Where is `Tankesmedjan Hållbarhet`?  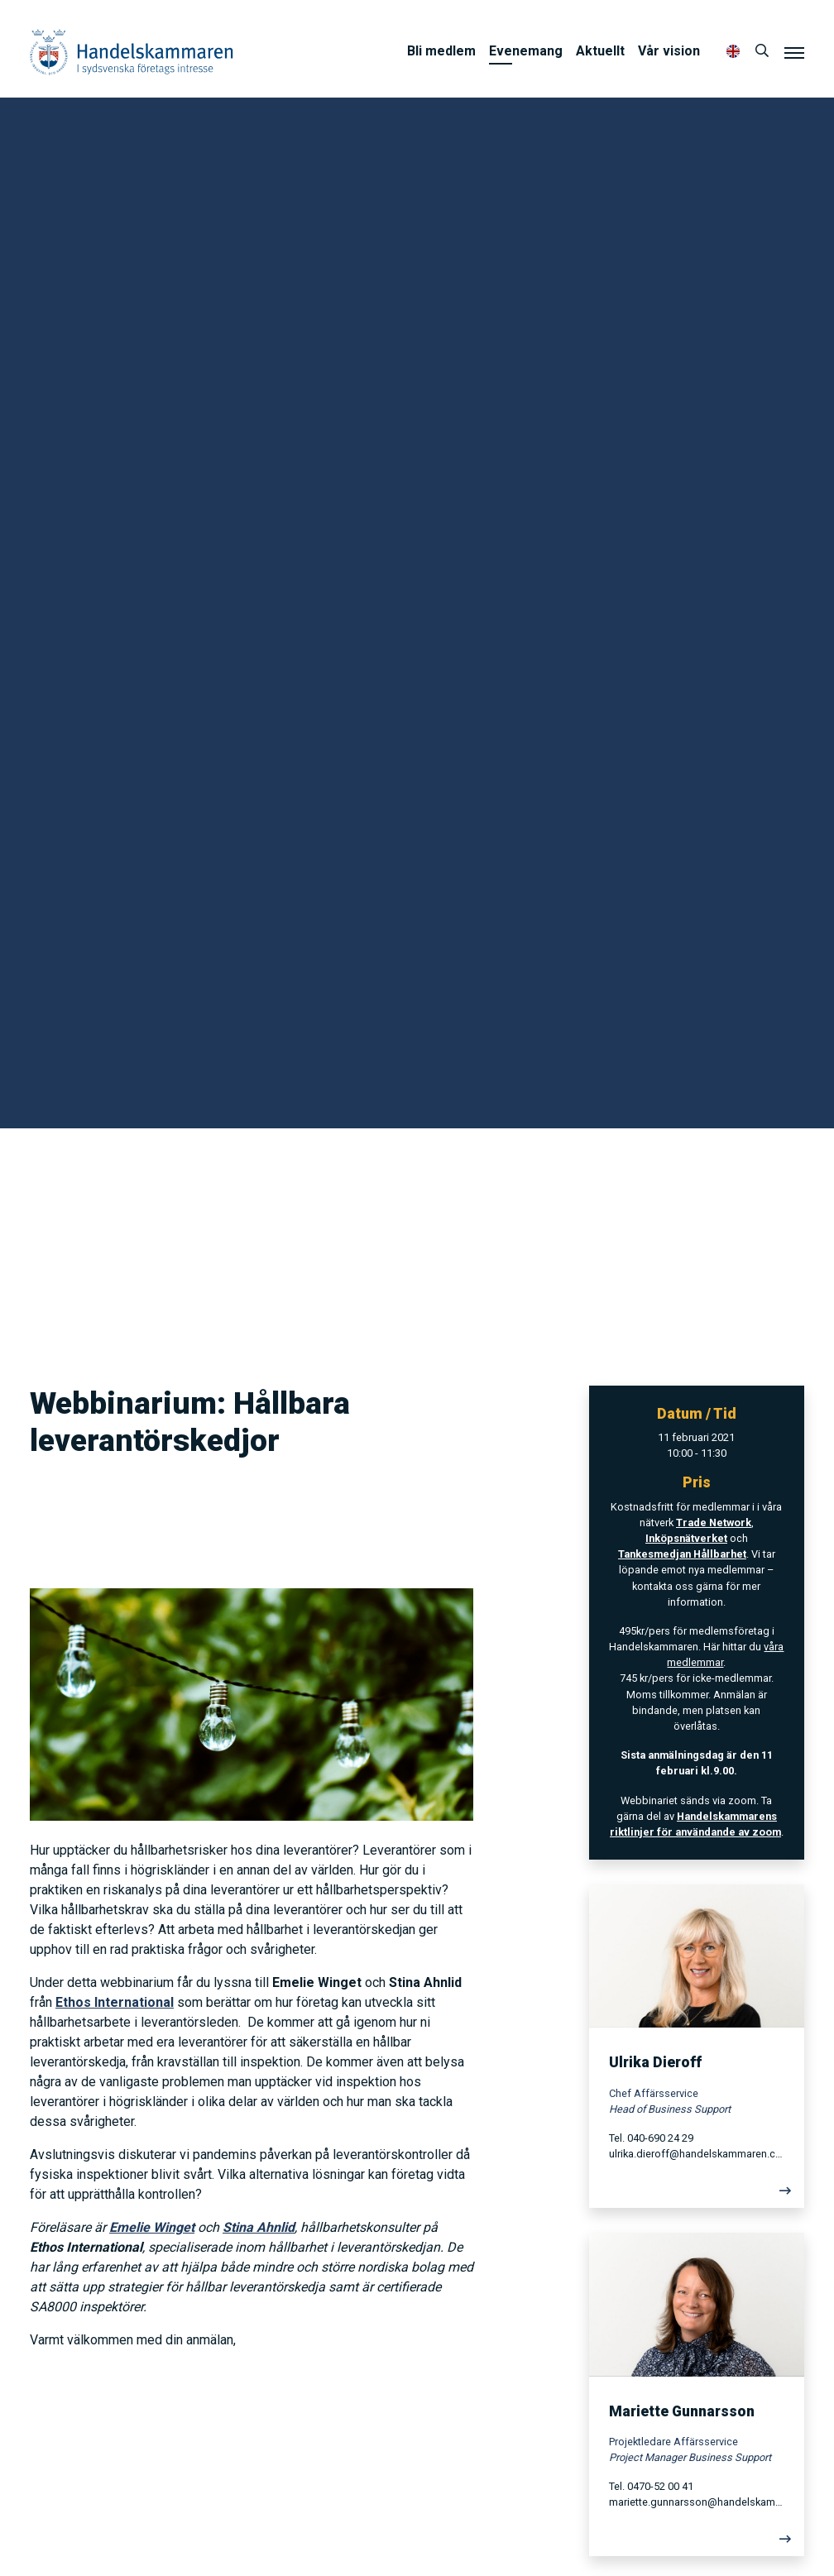 Tankesmedjan Hållbarhet is located at coordinates (682, 1554).